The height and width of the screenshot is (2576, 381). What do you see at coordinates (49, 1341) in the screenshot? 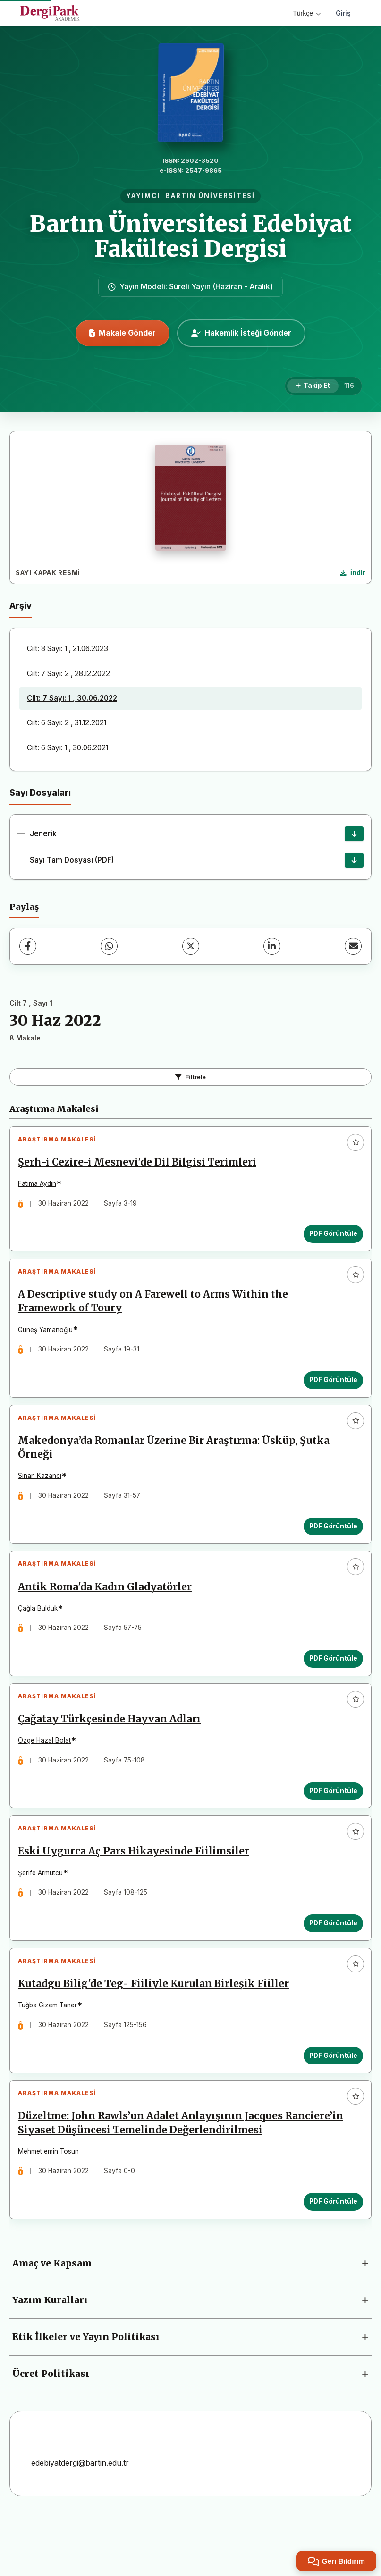
I see `Güneş Yamanoğlu` at bounding box center [49, 1341].